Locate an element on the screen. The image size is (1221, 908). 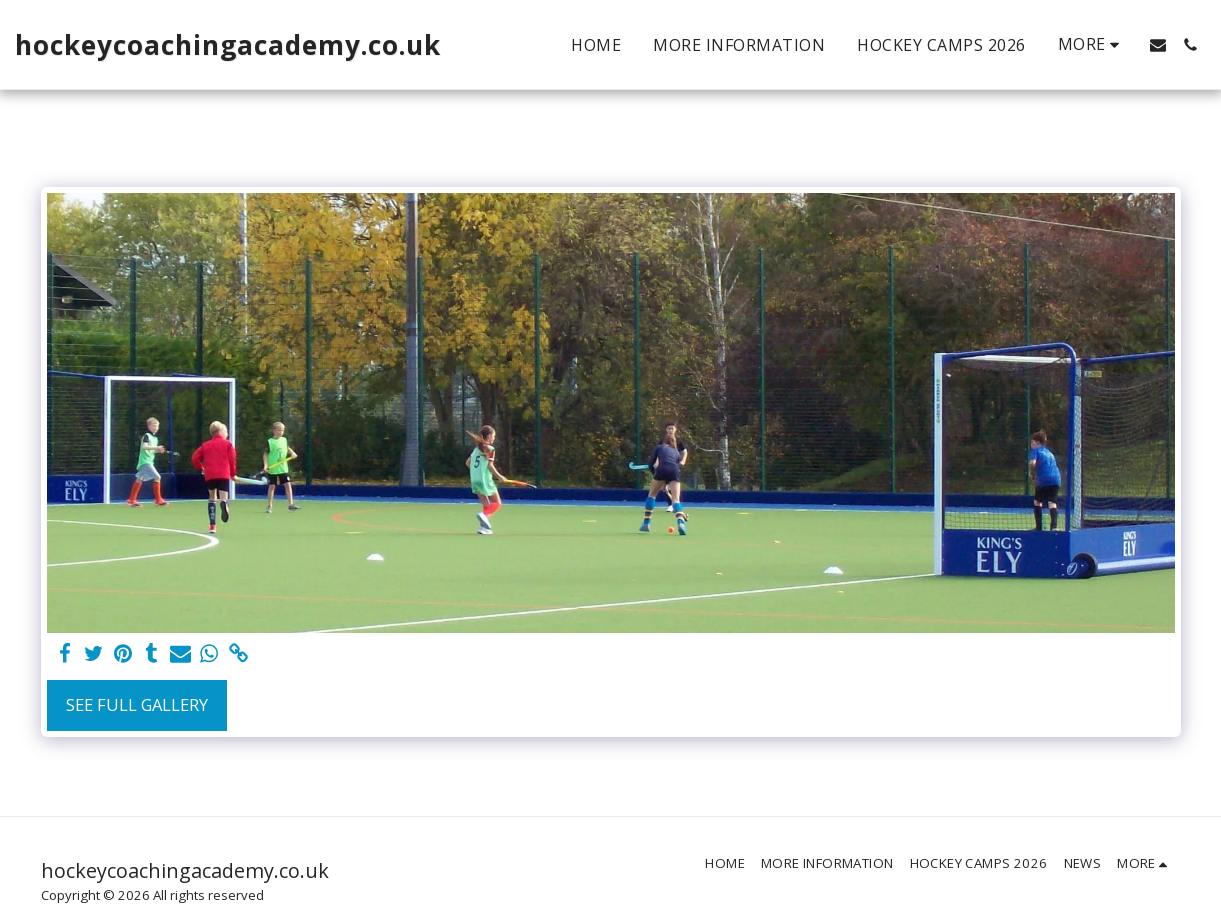
[button] is located at coordinates (1158, 45).